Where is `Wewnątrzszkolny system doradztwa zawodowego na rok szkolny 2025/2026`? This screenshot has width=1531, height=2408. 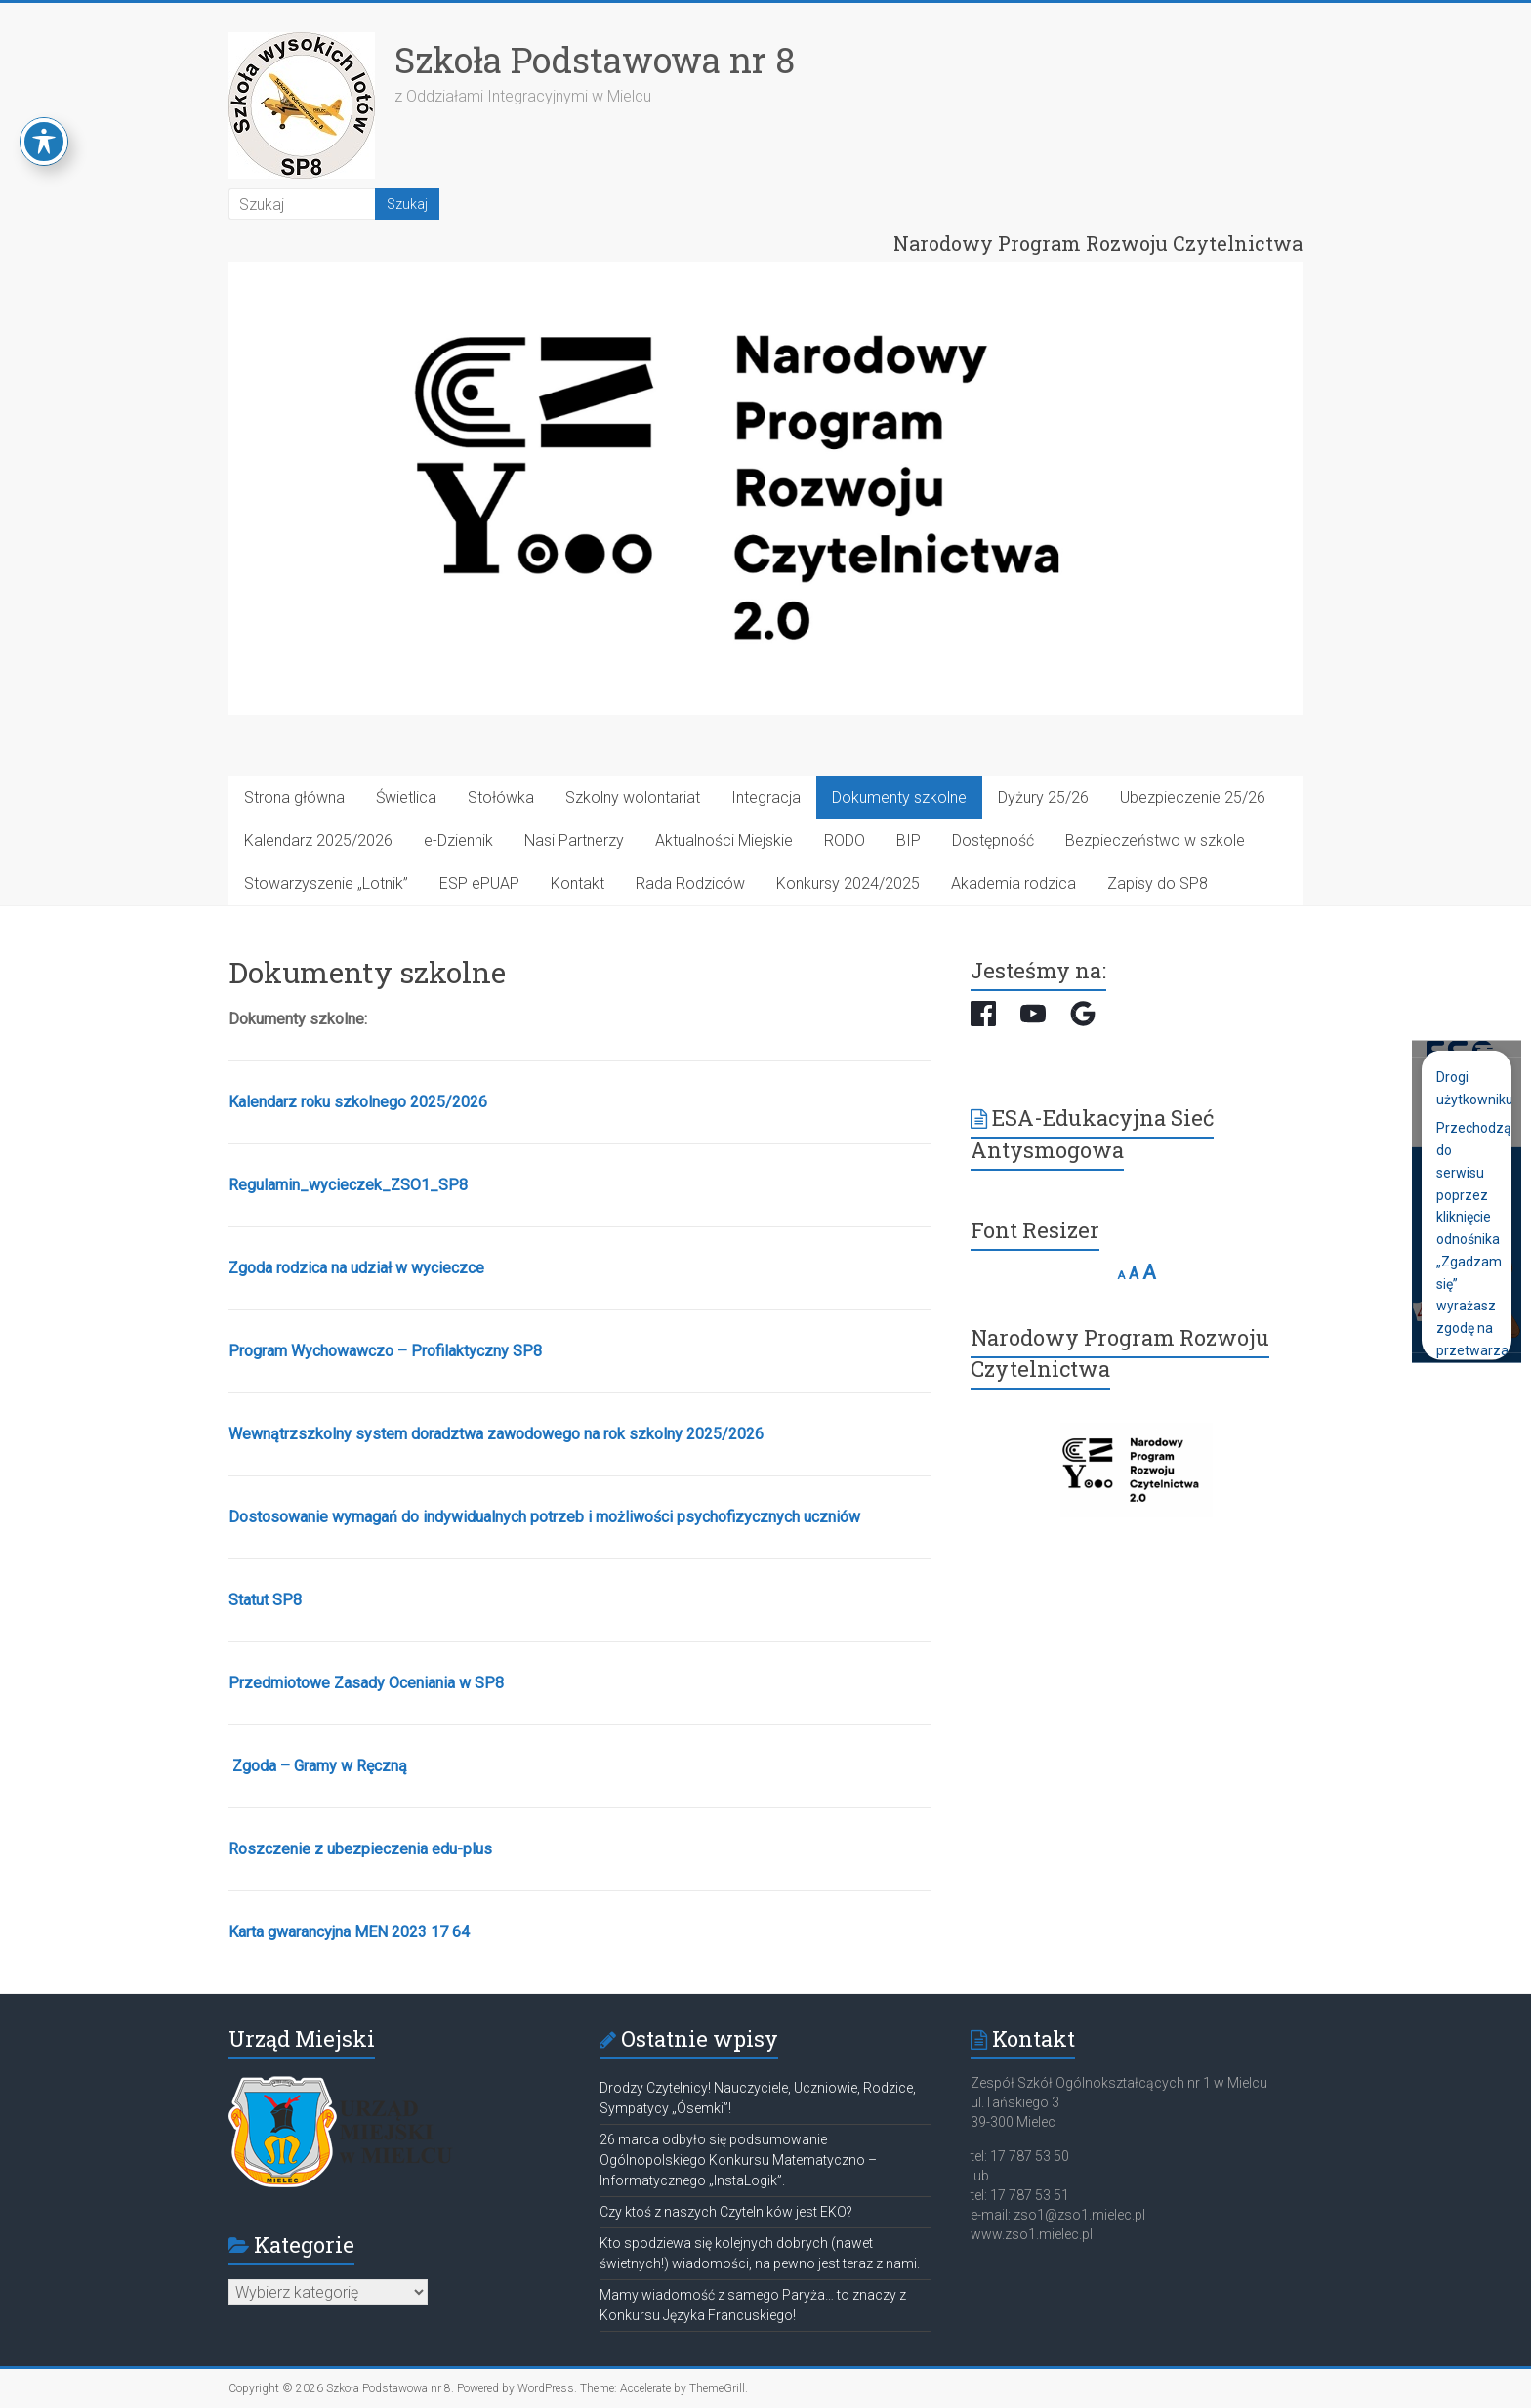 Wewnątrzszkolny system doradztwa zawodowego na rok szkolny 2025/2026 is located at coordinates (496, 1434).